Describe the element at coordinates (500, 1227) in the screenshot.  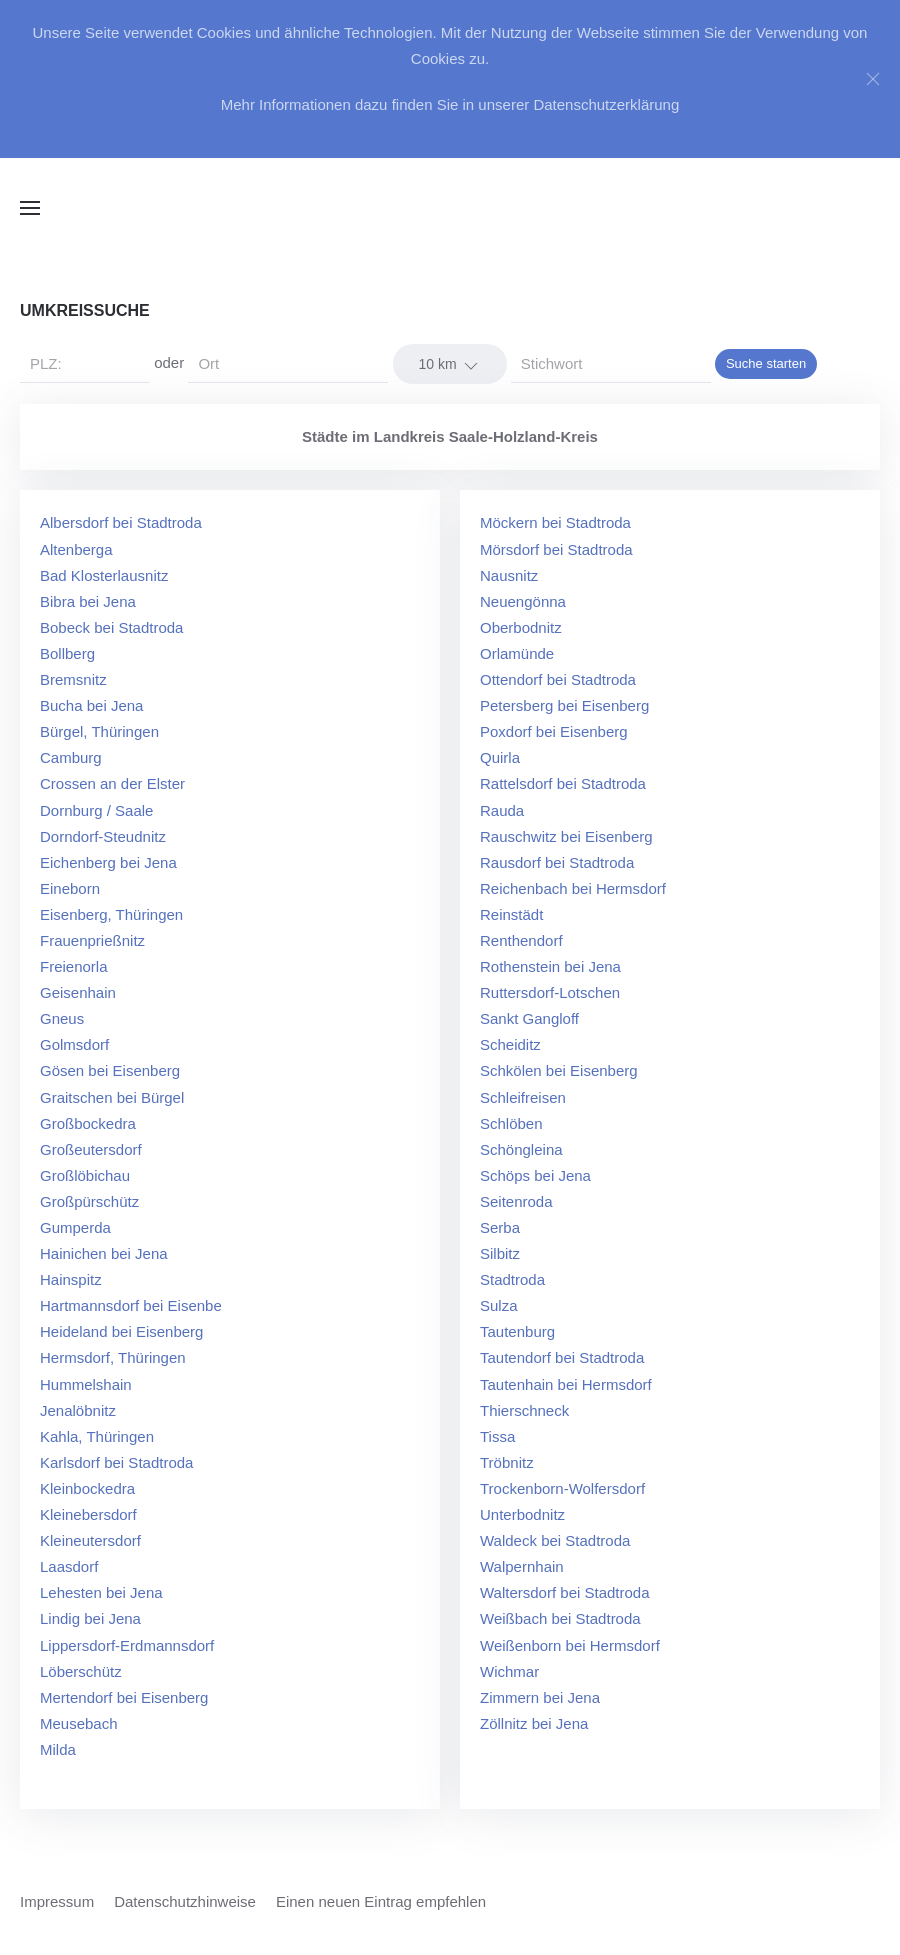
I see `Serba` at that location.